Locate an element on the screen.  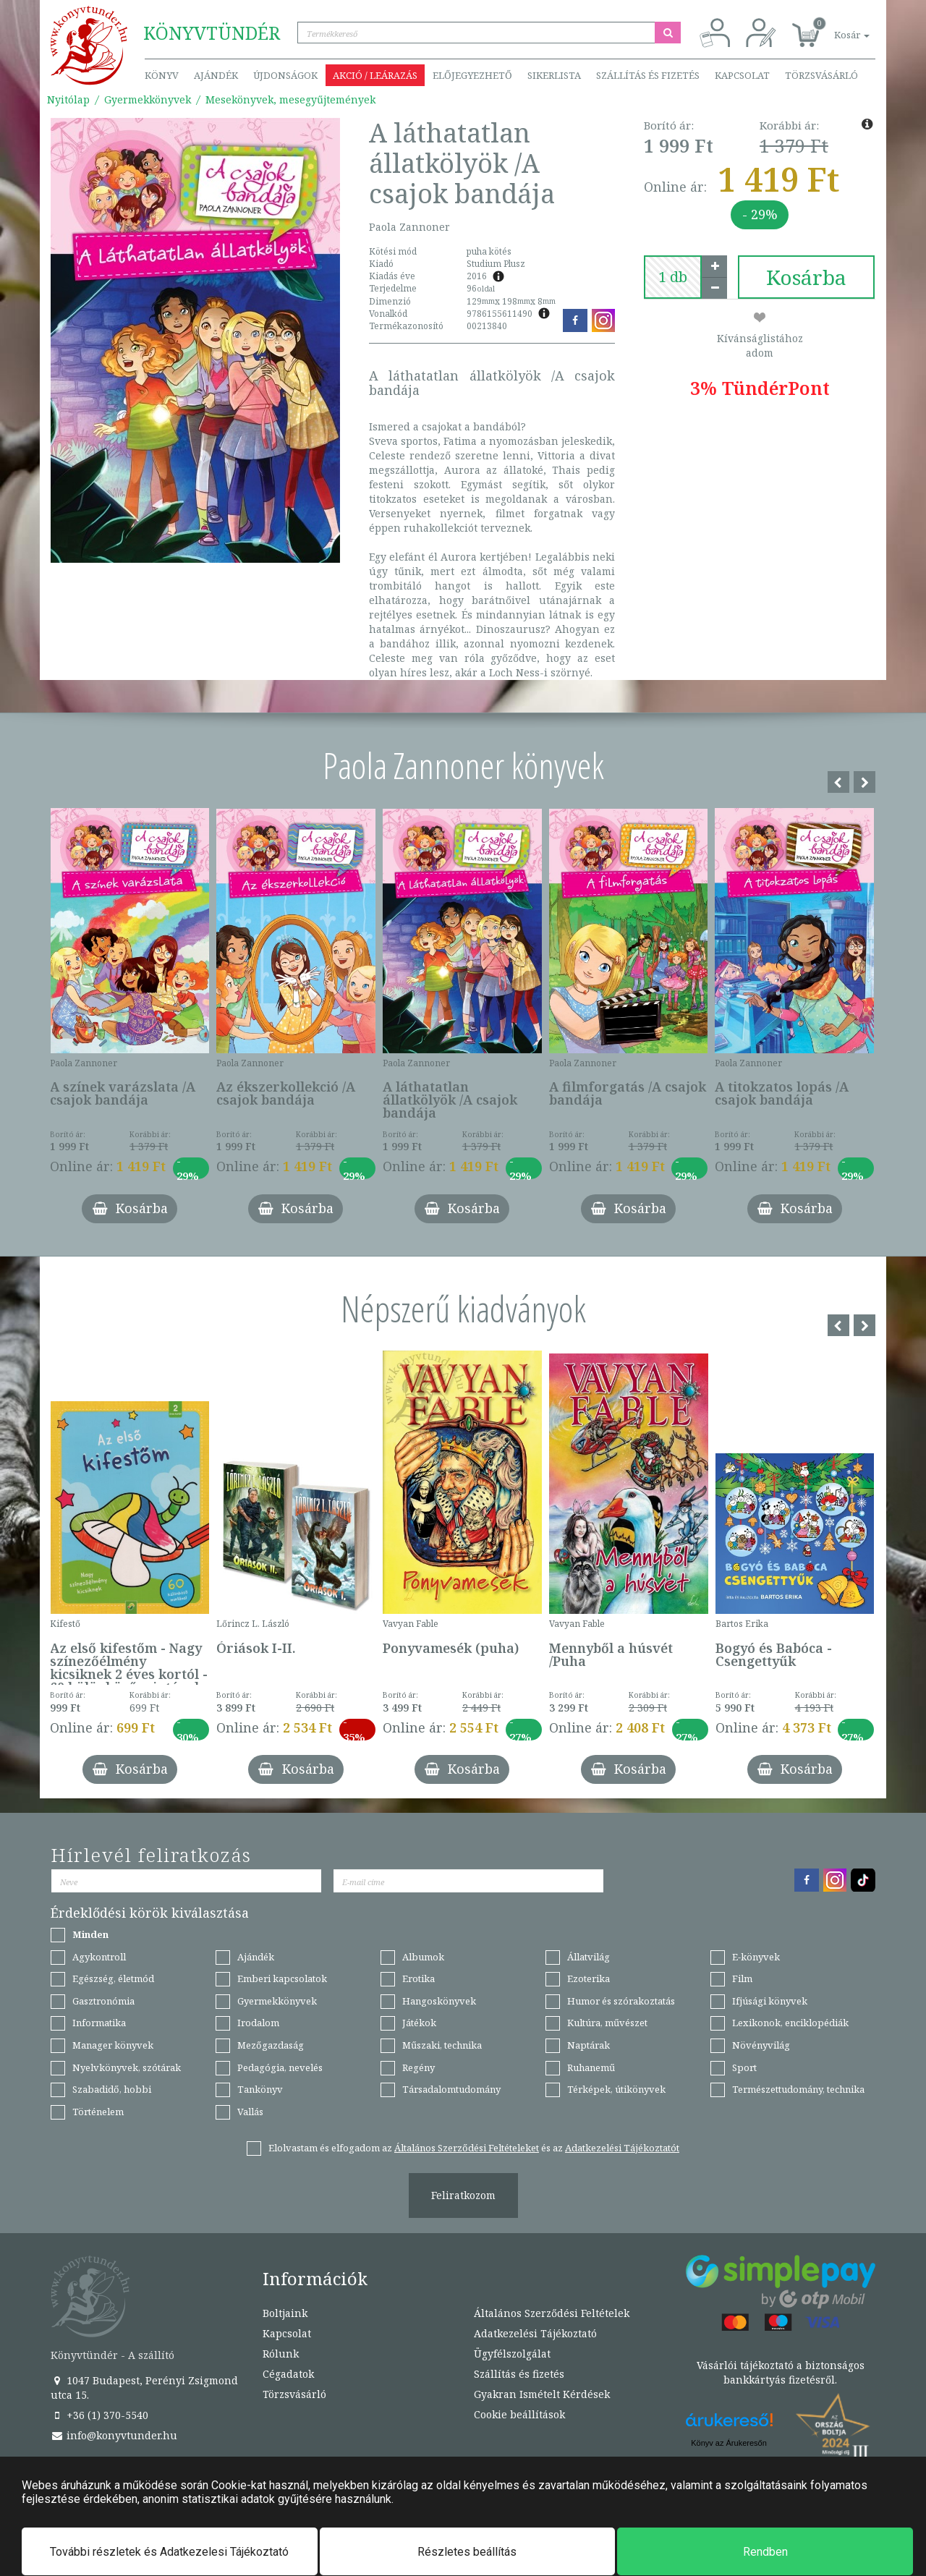
Film is located at coordinates (742, 1978).